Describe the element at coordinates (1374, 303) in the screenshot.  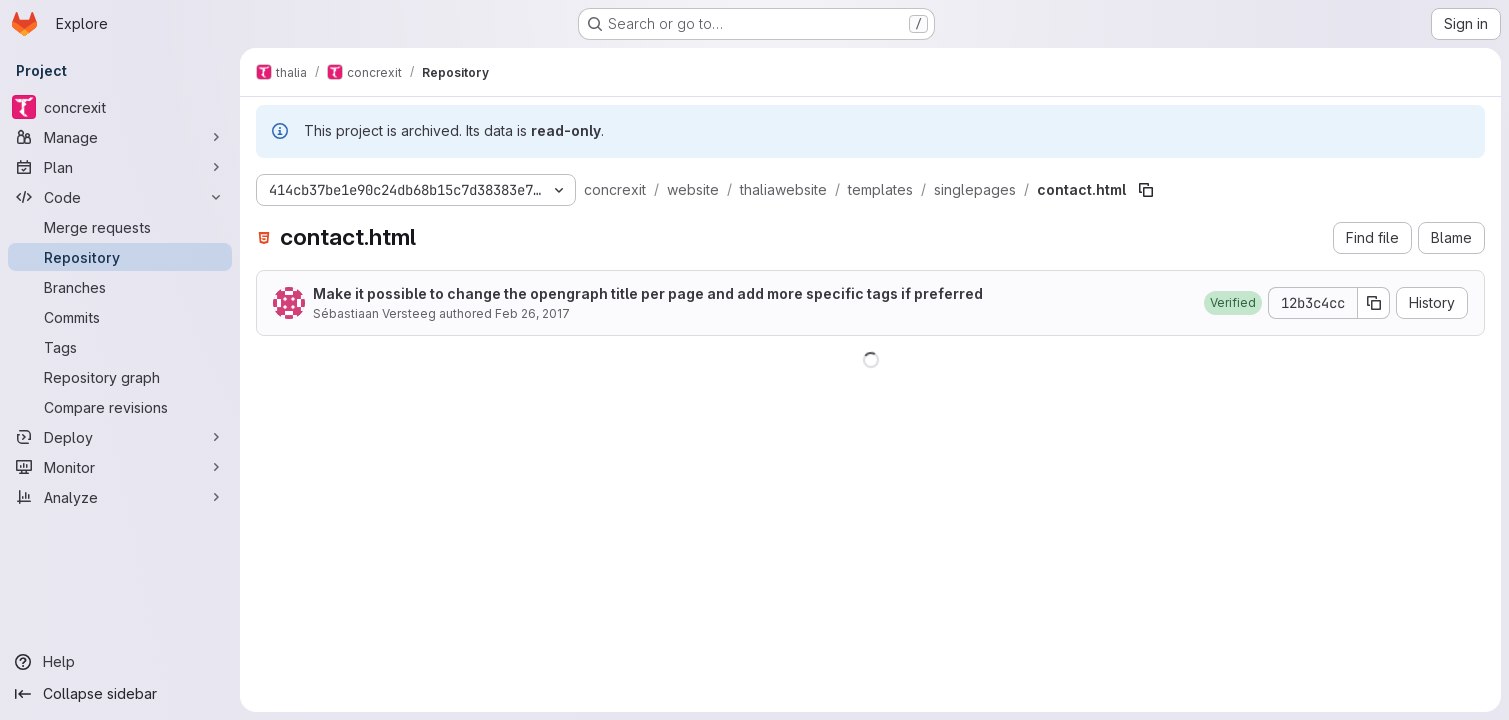
I see `[Copy commit SHA]` at that location.